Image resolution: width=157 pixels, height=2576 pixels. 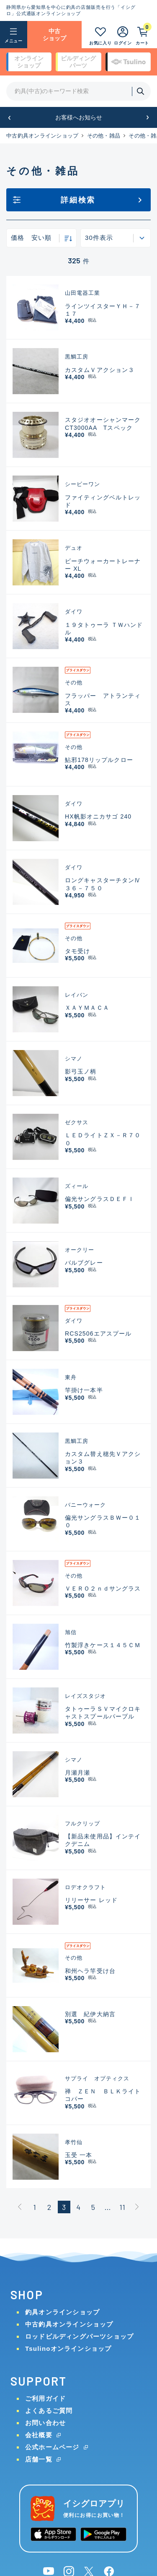 I want to click on 中古釣具オンラインショップ, so click(x=42, y=136).